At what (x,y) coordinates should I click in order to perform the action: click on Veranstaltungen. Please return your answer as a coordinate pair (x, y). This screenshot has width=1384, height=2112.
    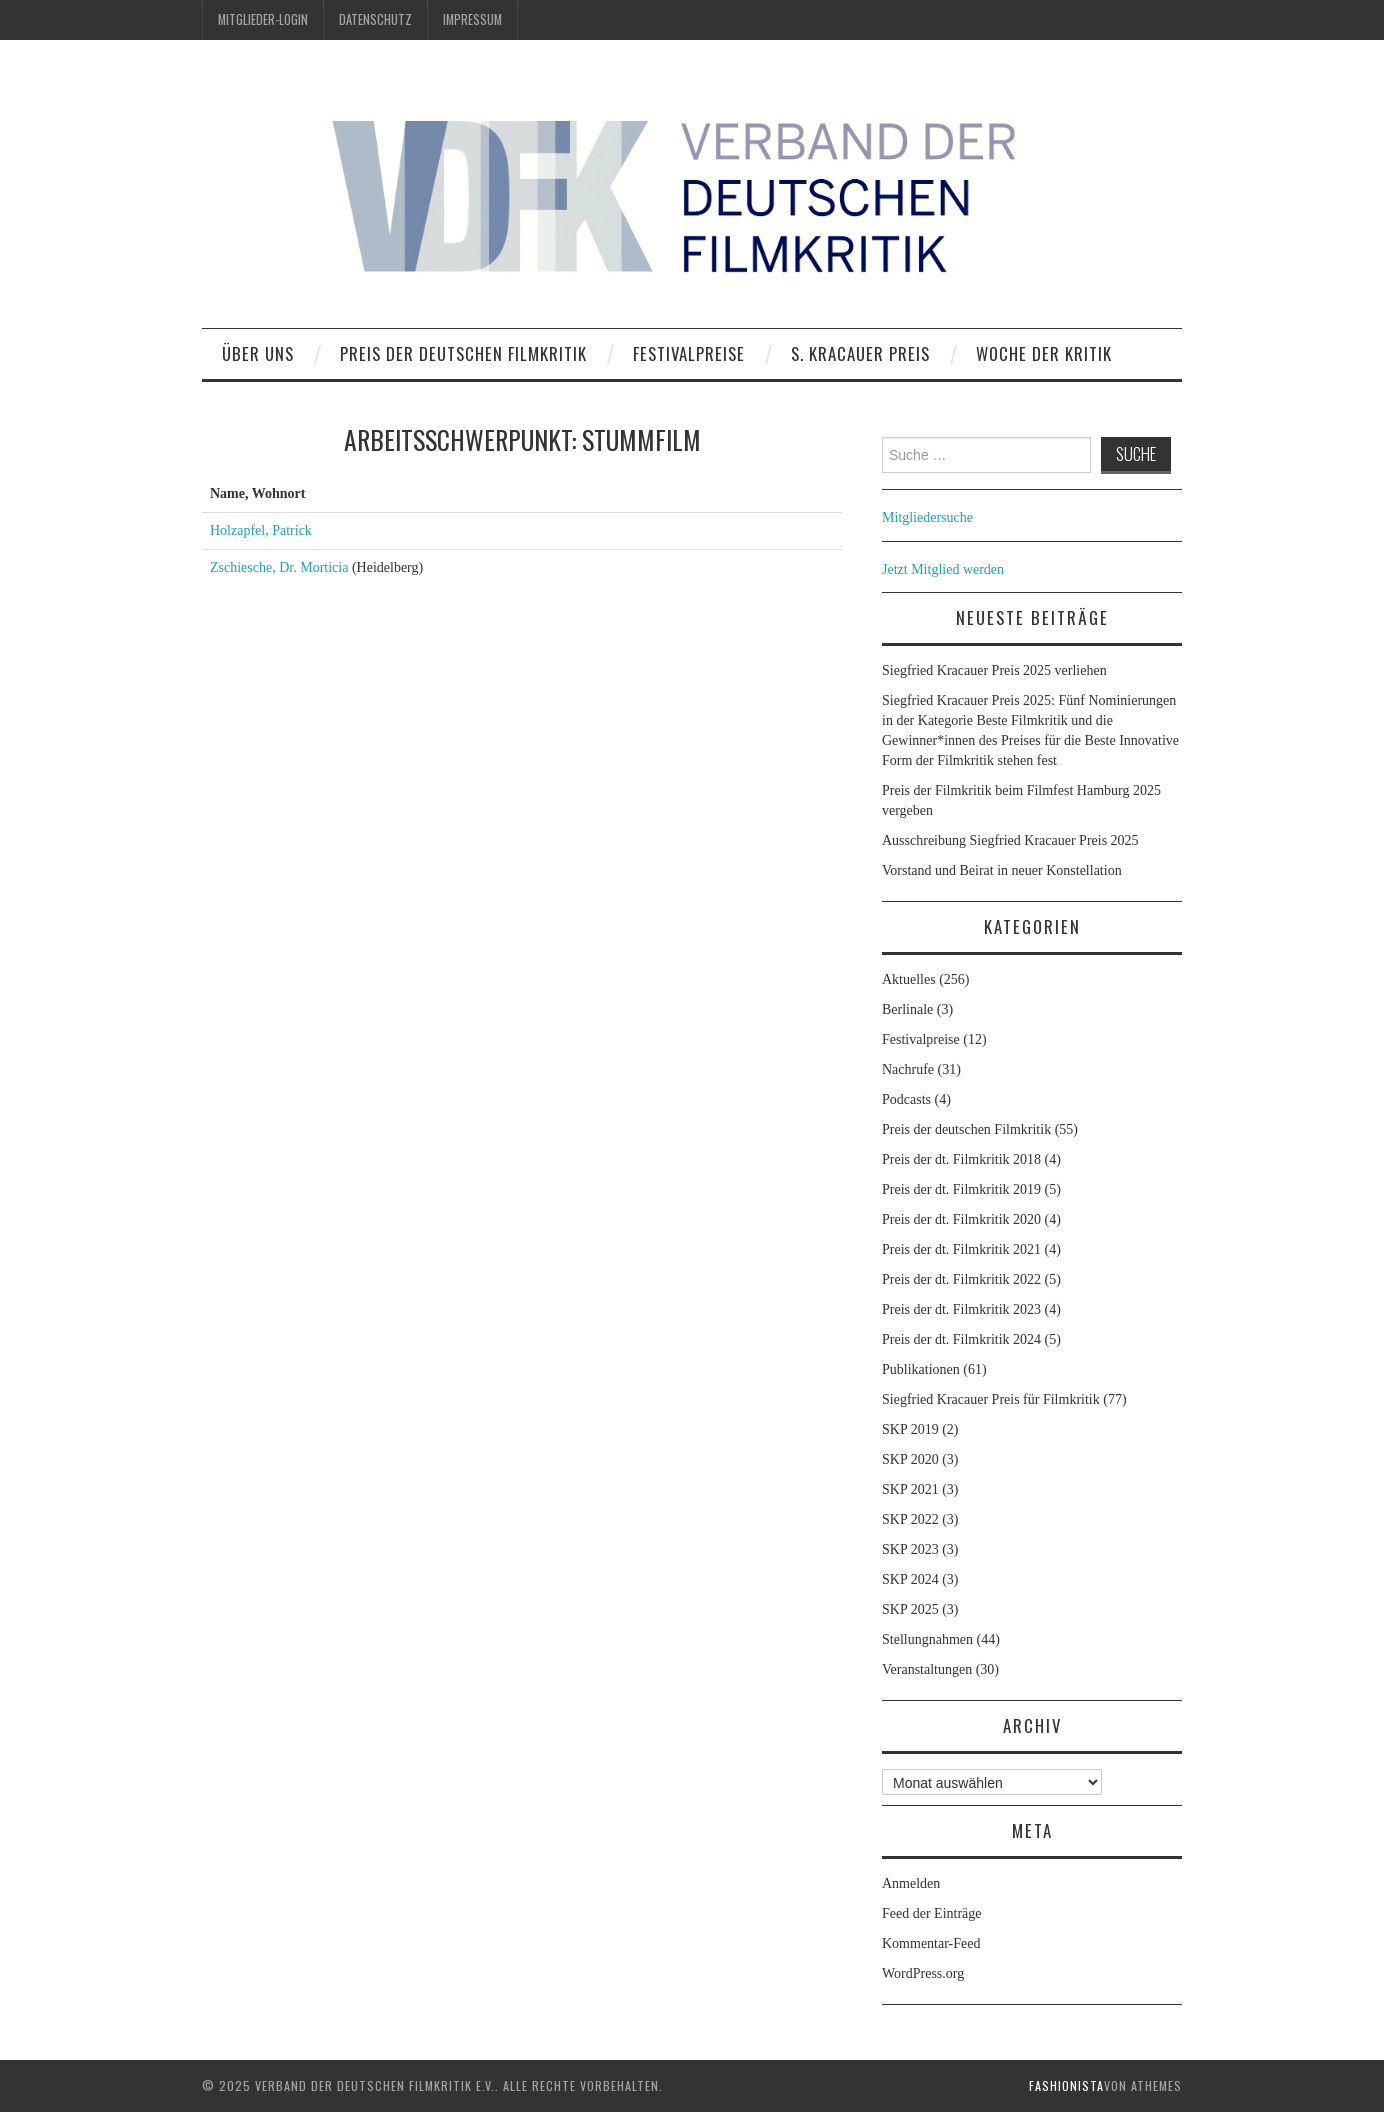
    Looking at the image, I should click on (927, 1669).